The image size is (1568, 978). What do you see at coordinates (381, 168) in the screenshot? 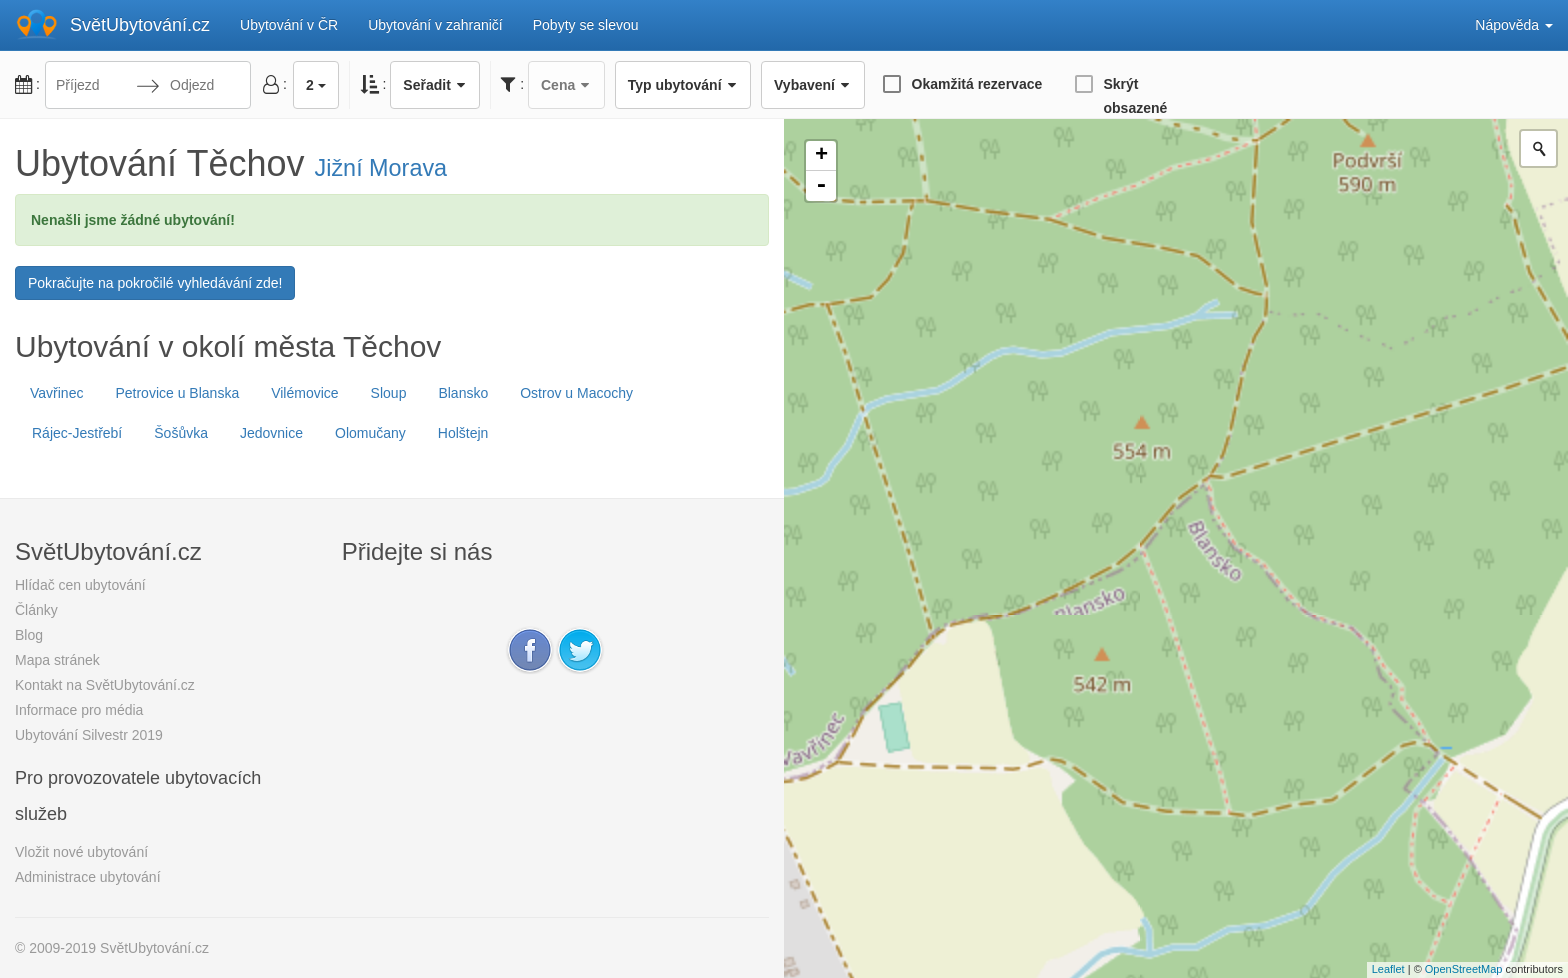
I see `Jižní Morava` at bounding box center [381, 168].